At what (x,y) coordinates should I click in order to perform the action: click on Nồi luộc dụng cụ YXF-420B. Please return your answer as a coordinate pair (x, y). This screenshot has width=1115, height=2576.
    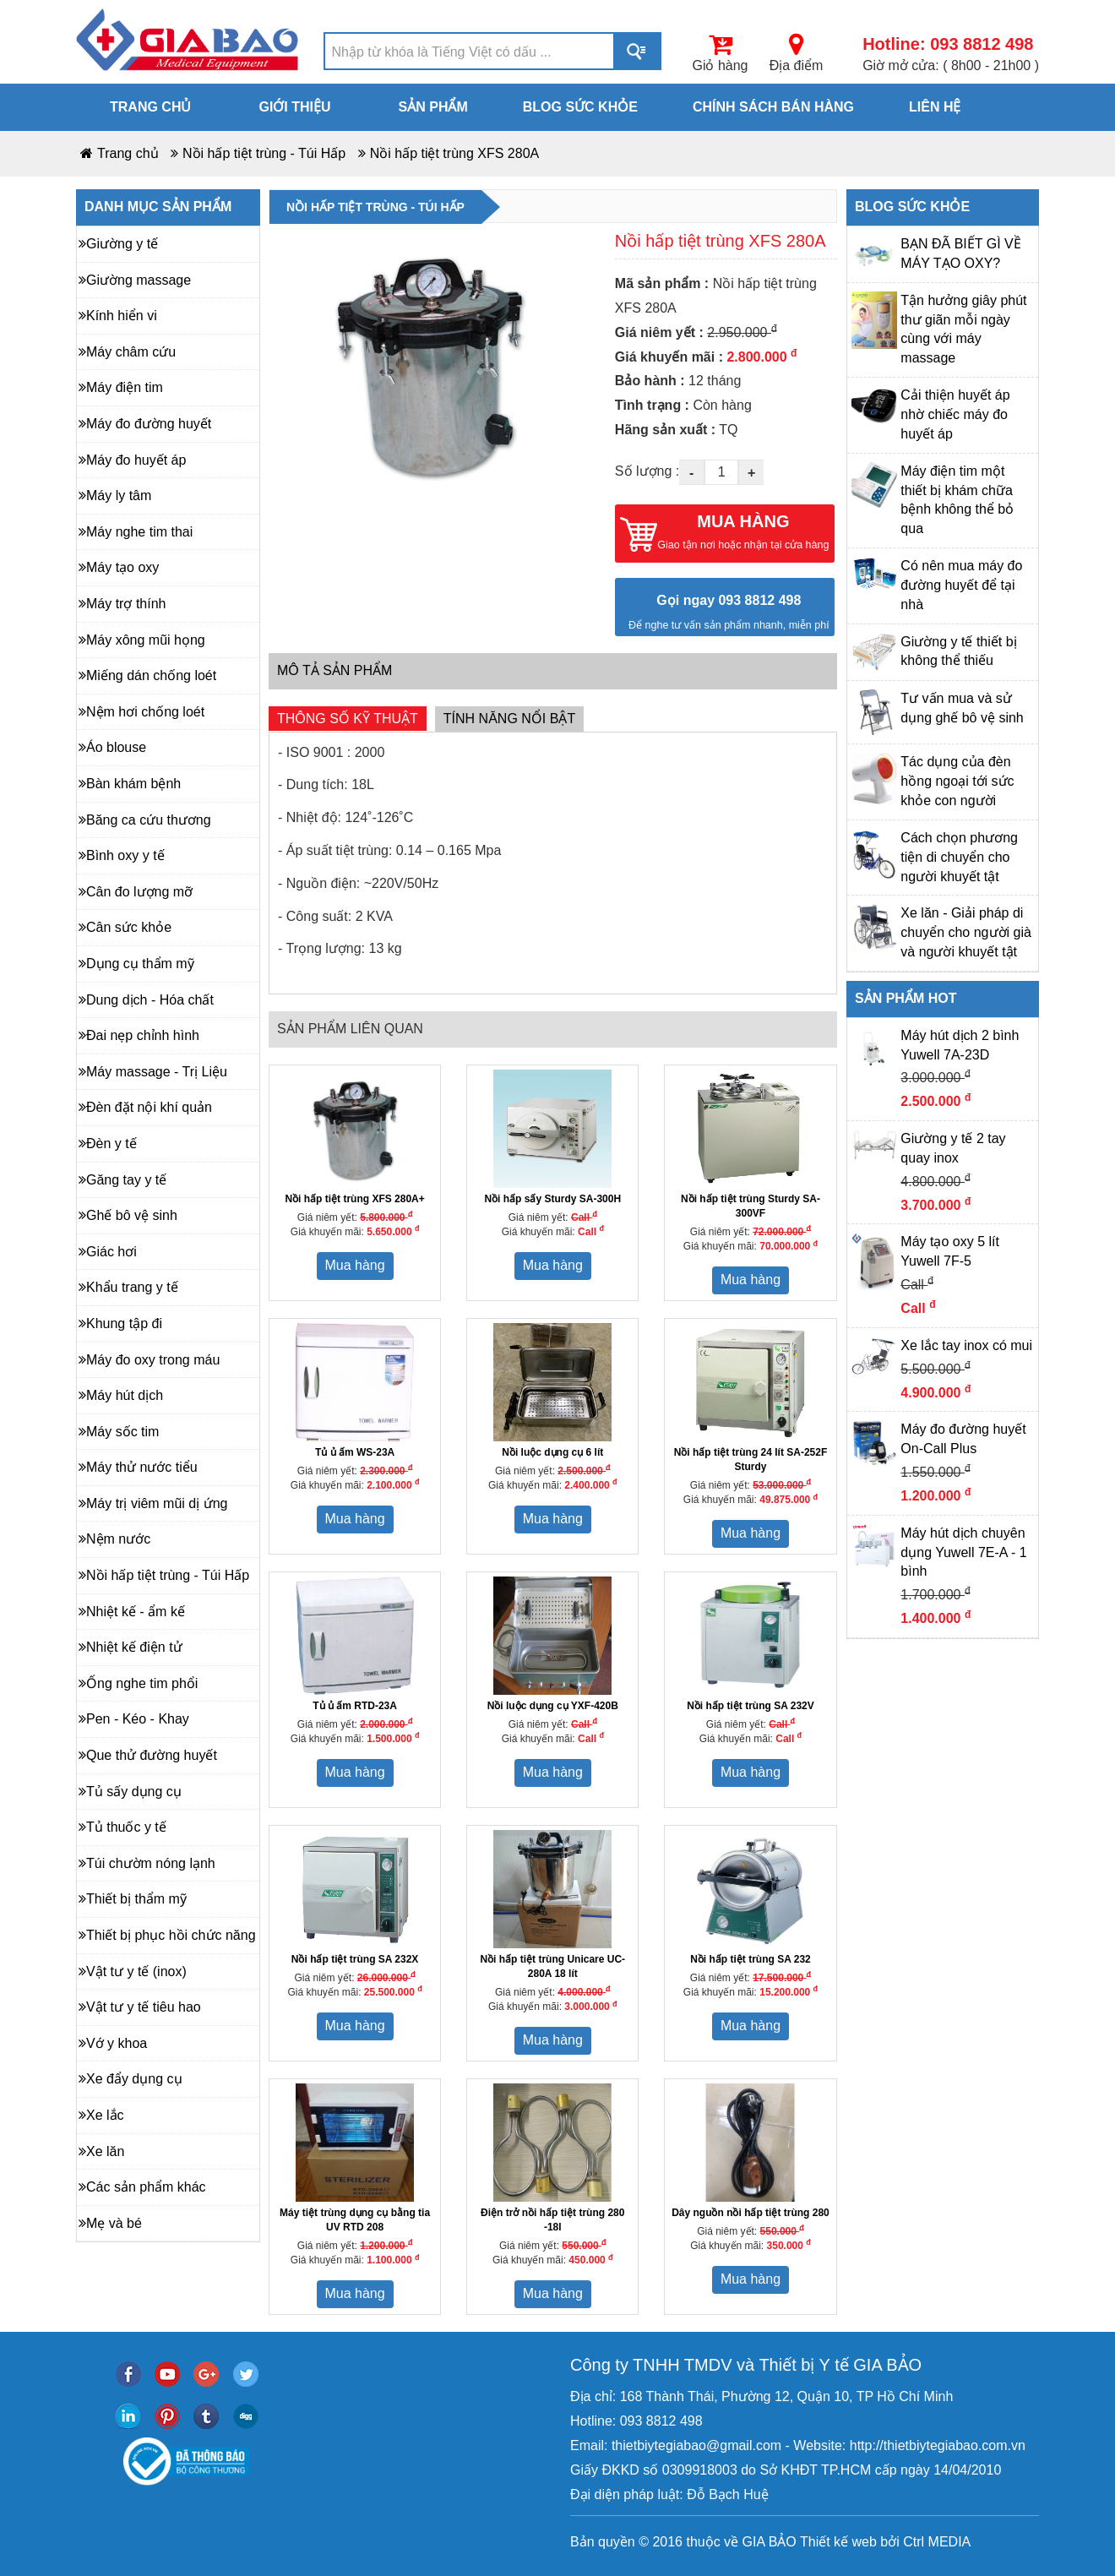
    Looking at the image, I should click on (552, 1706).